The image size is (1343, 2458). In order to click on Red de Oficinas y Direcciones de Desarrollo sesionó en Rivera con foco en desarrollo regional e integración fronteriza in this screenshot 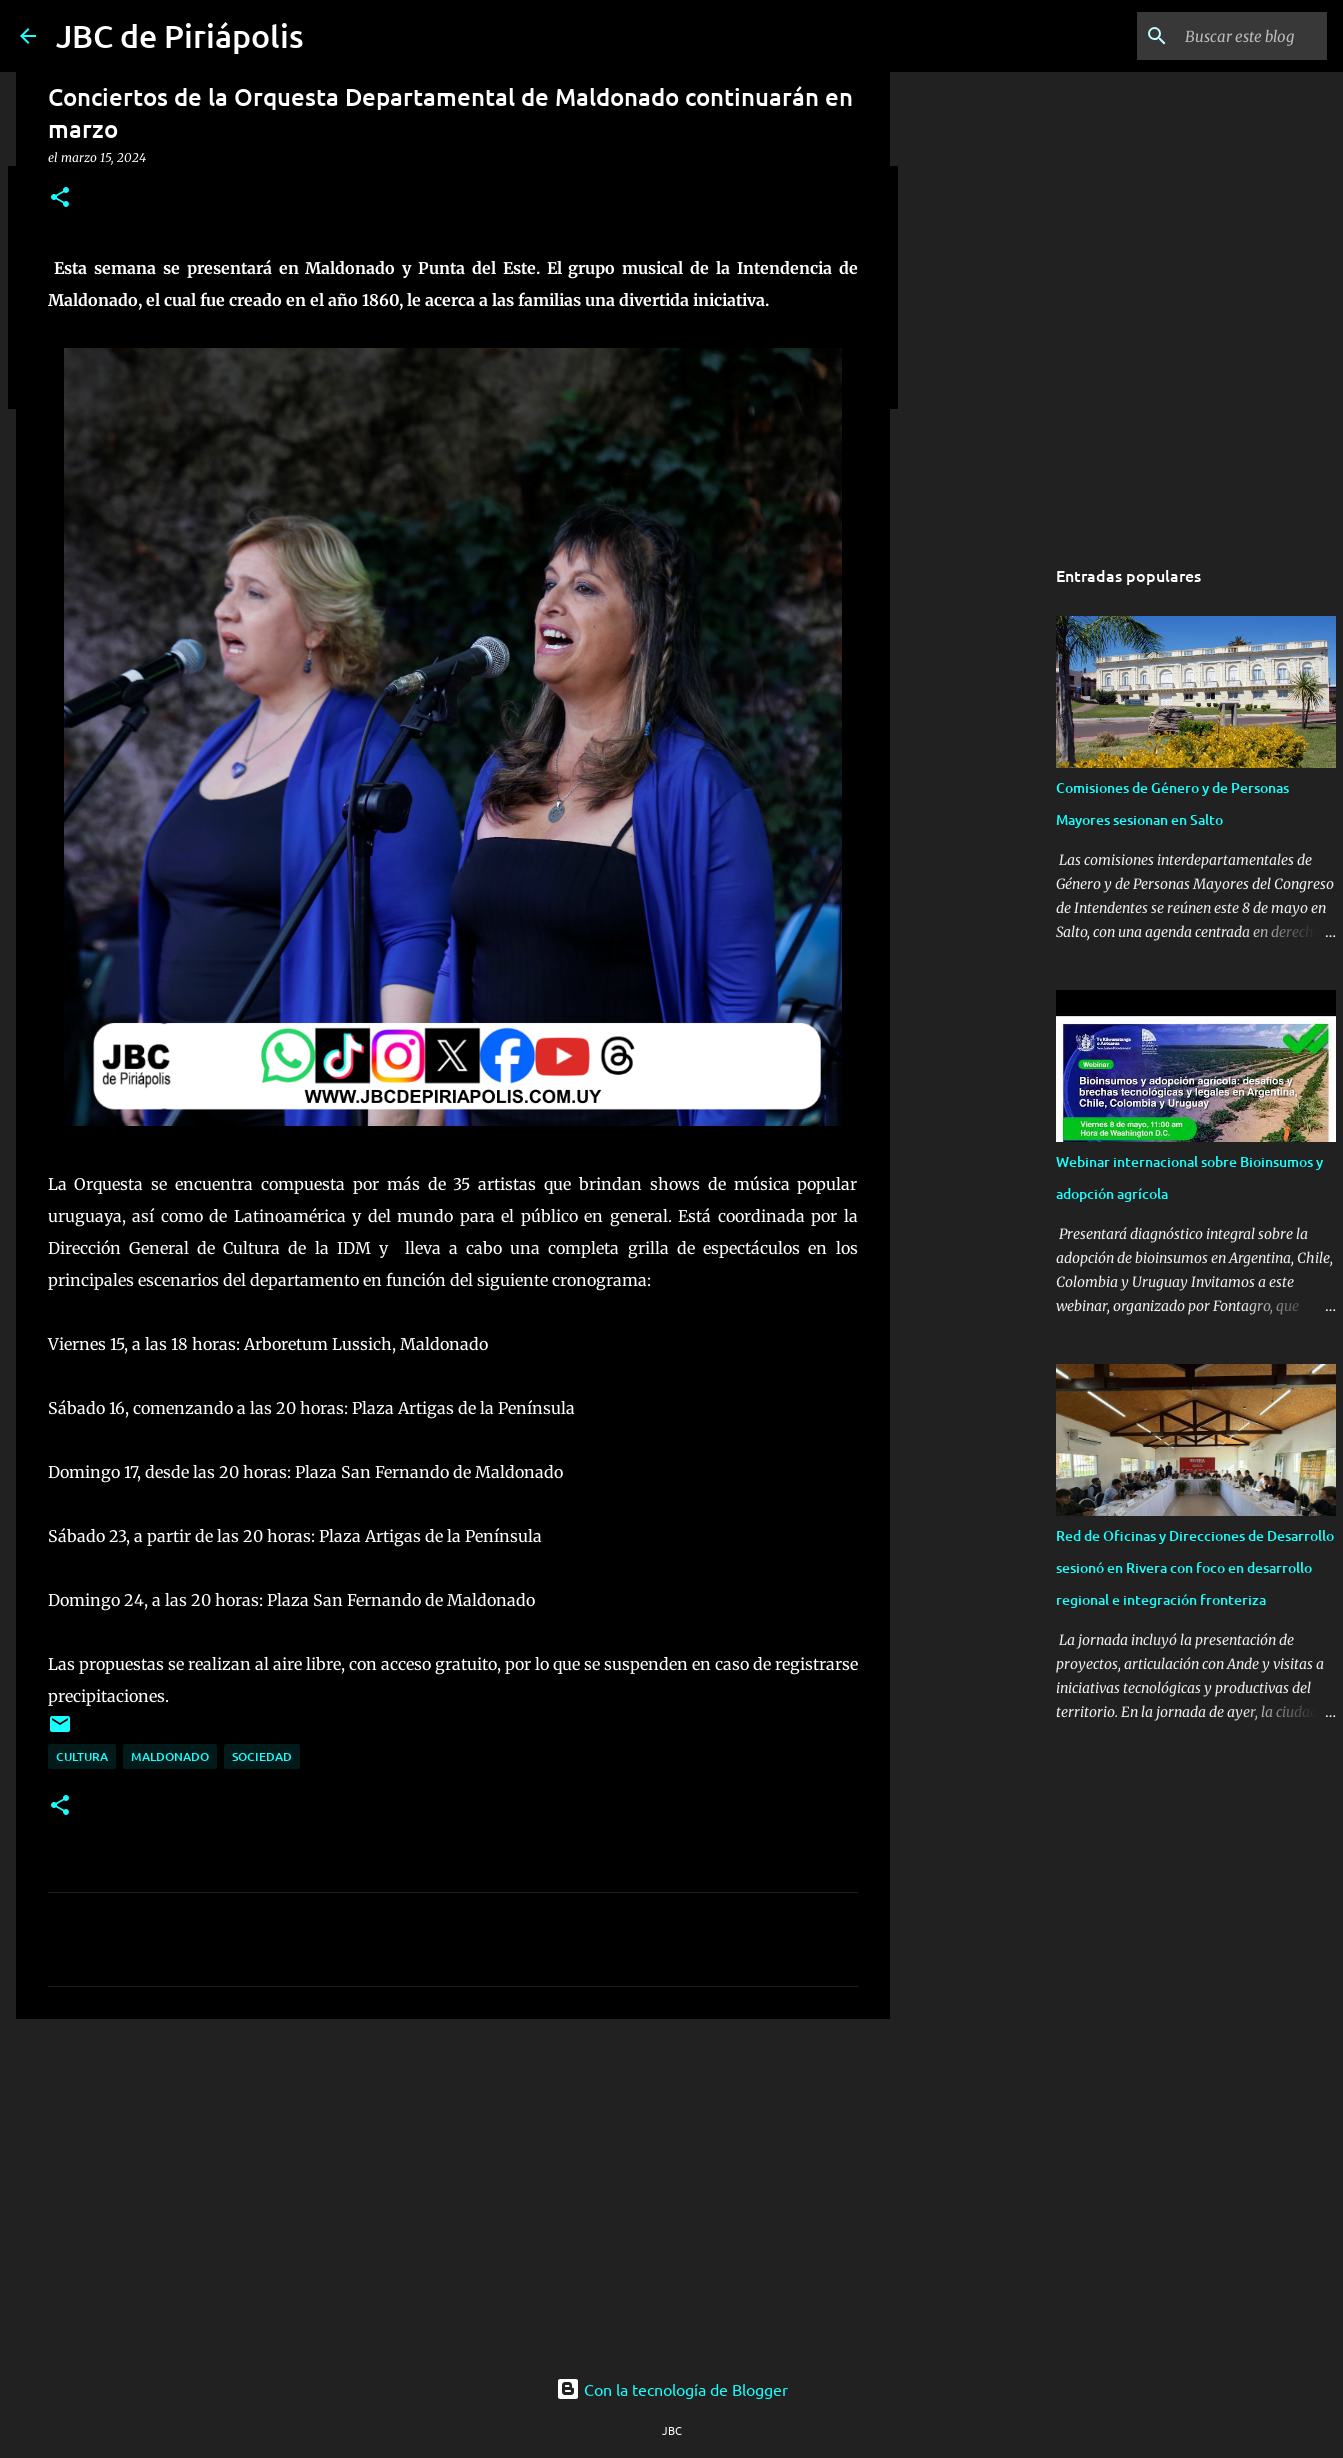, I will do `click(1195, 1567)`.